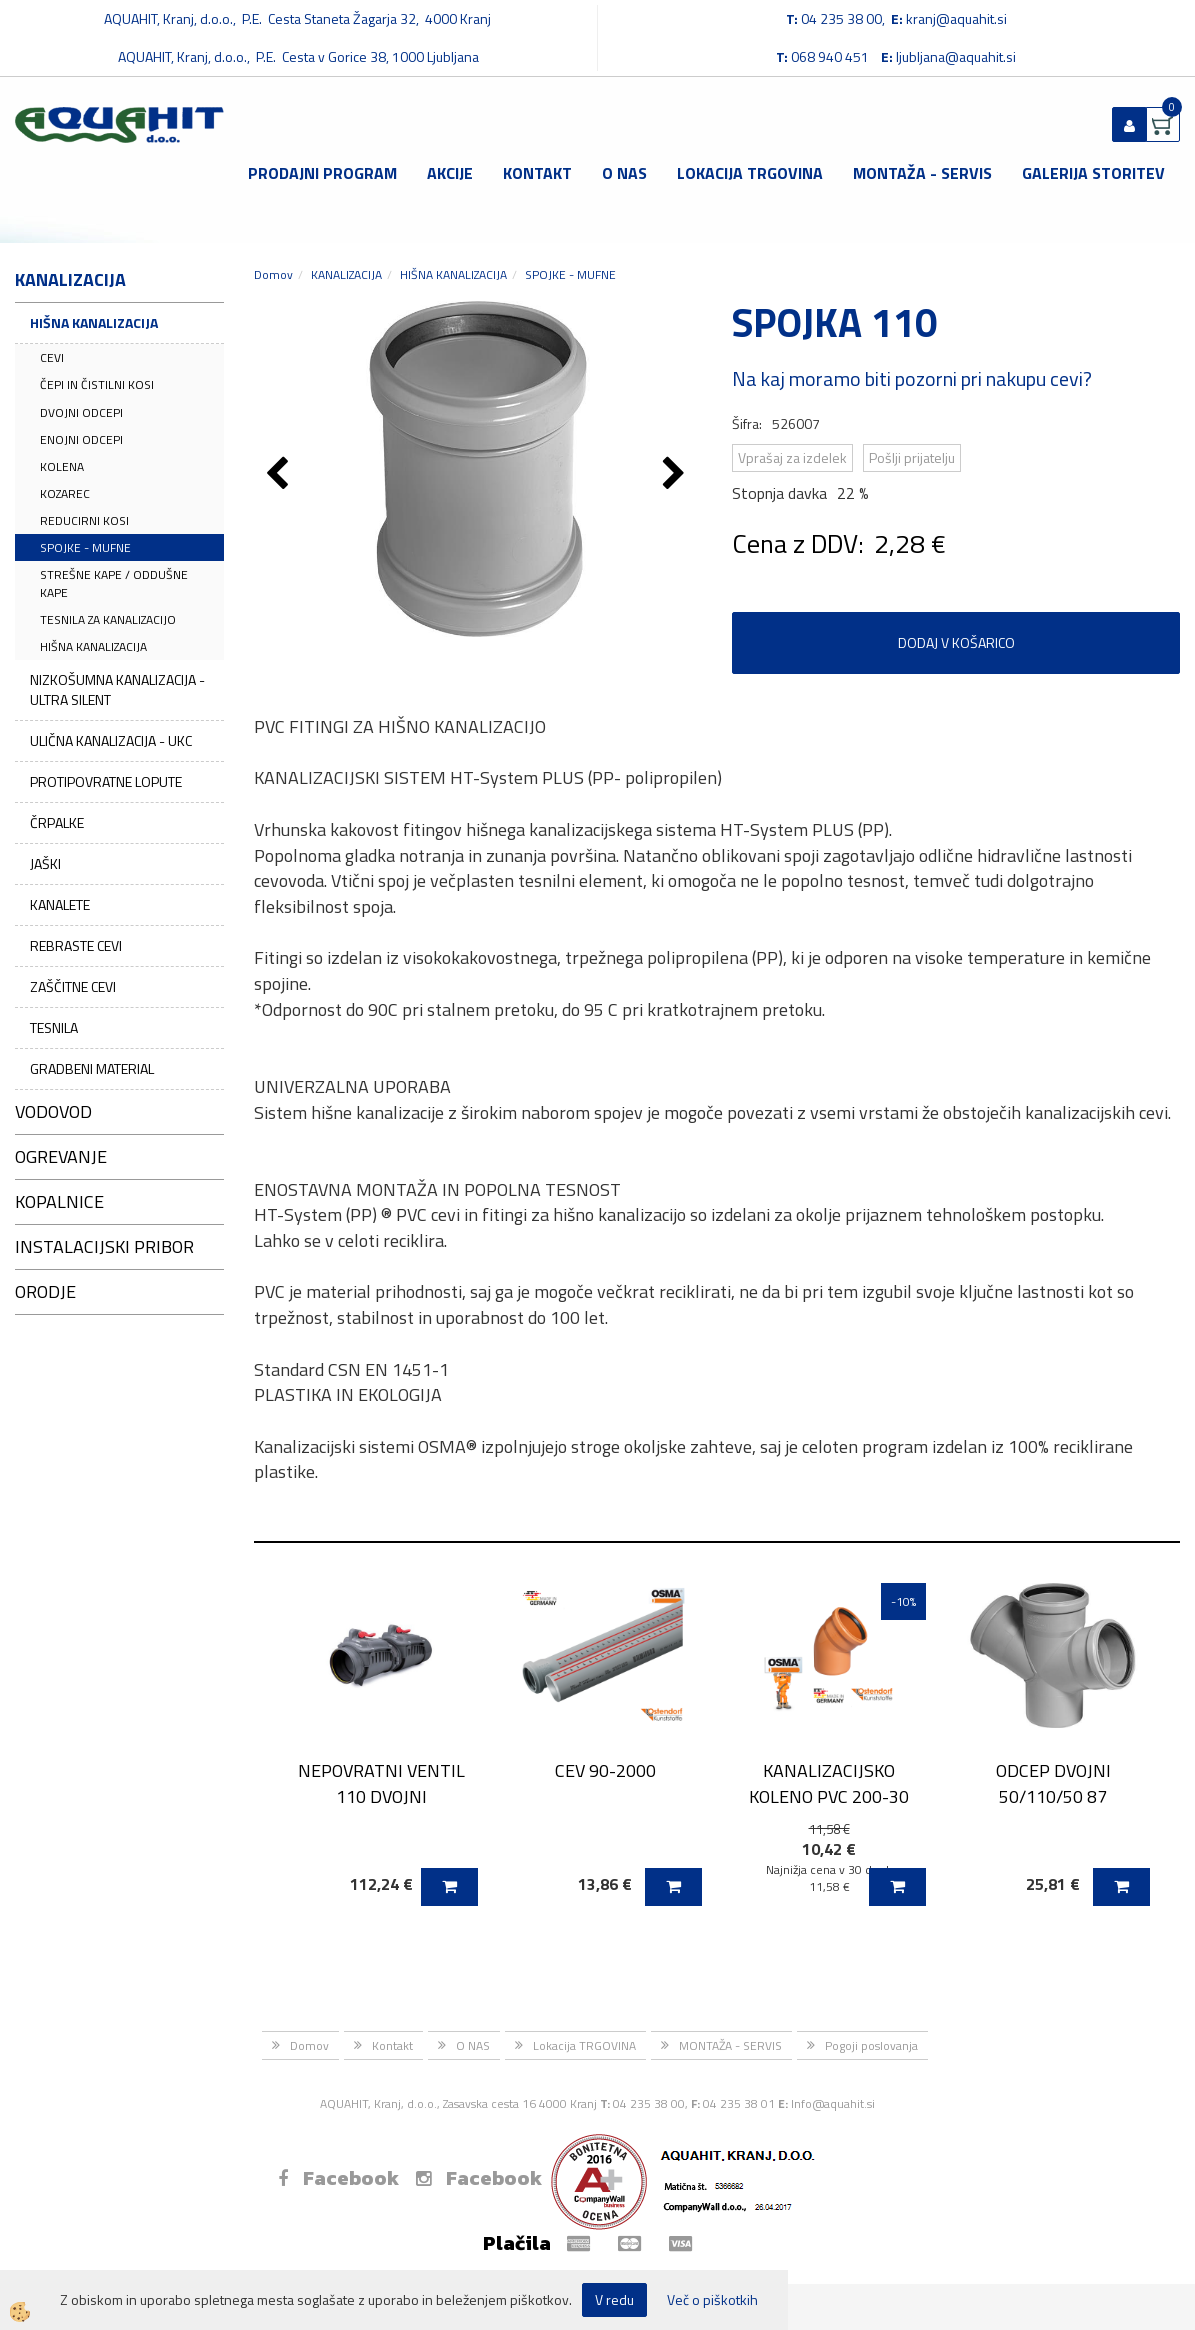 This screenshot has height=2330, width=1195. What do you see at coordinates (84, 520) in the screenshot?
I see `REDUCIRNI KOSI` at bounding box center [84, 520].